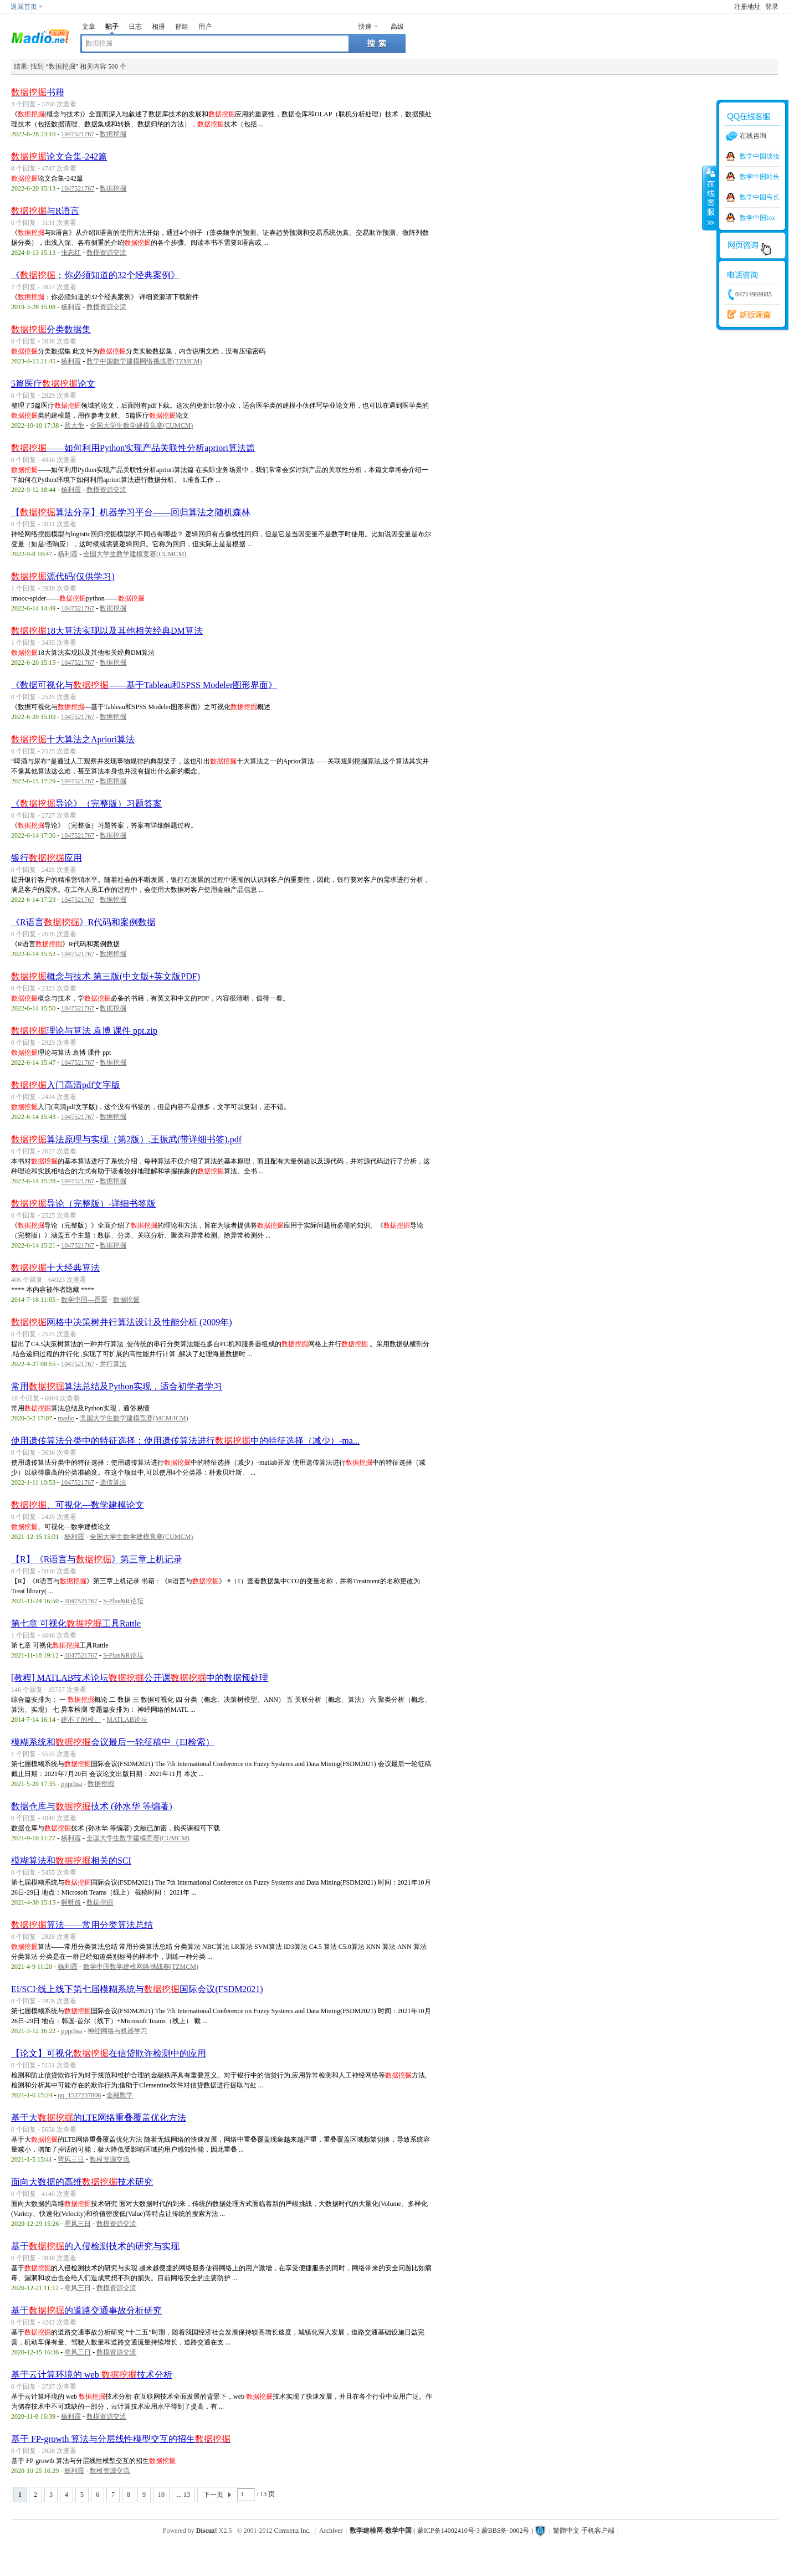 The width and height of the screenshot is (789, 2576). What do you see at coordinates (95, 275) in the screenshot?
I see `《：你必须知道的32个经典案例》` at bounding box center [95, 275].